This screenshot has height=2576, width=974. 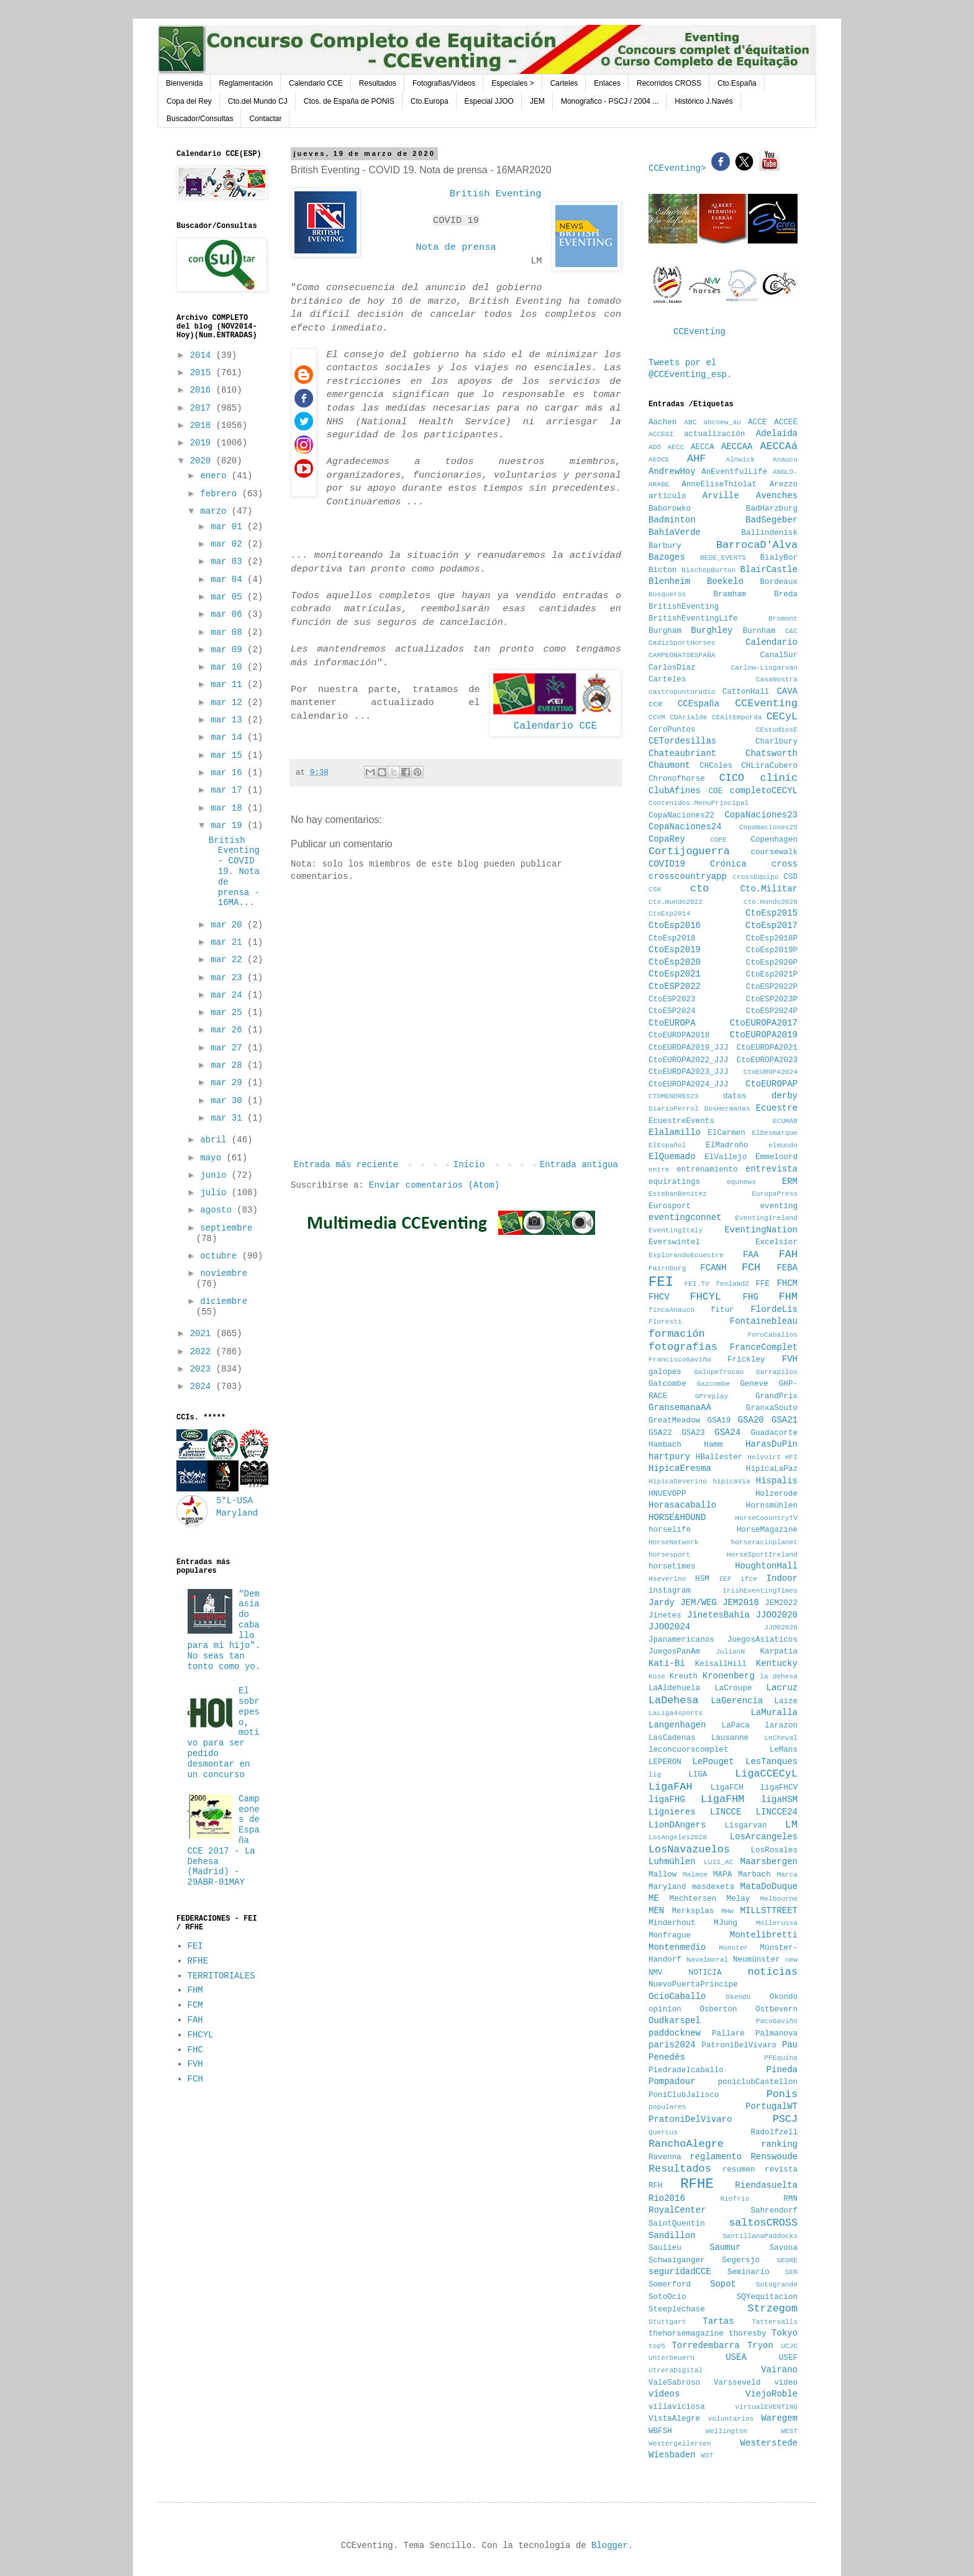 I want to click on LINCCE24, so click(x=777, y=1812).